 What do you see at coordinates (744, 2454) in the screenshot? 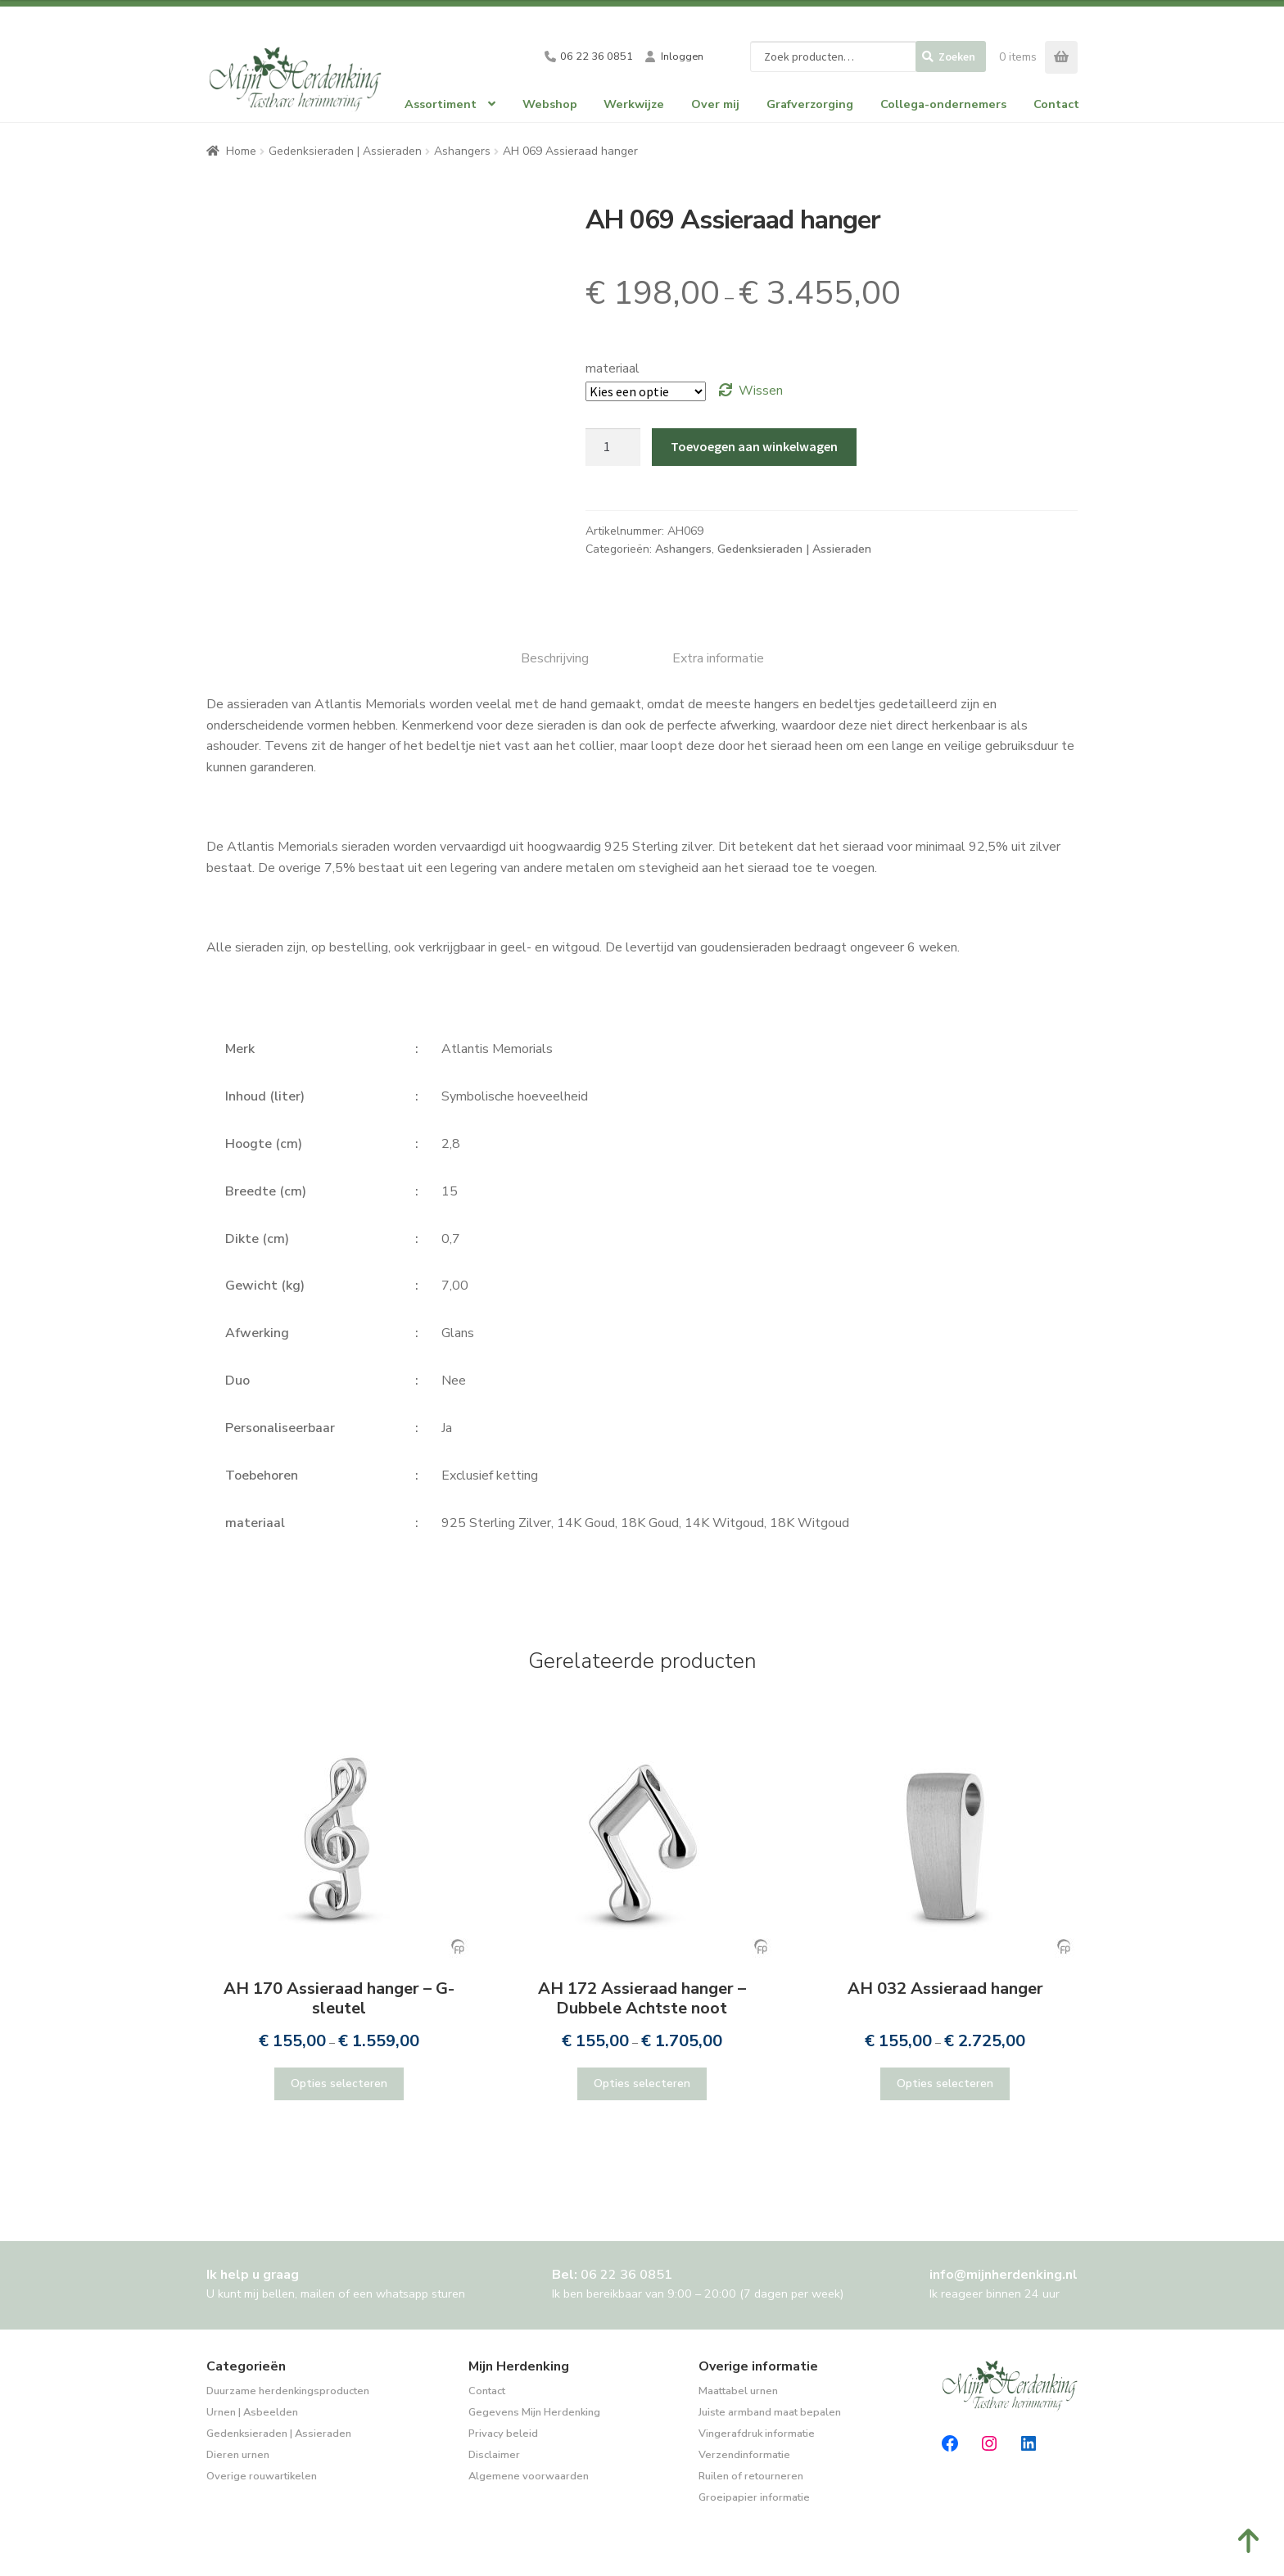
I see `Verzendinformatie` at bounding box center [744, 2454].